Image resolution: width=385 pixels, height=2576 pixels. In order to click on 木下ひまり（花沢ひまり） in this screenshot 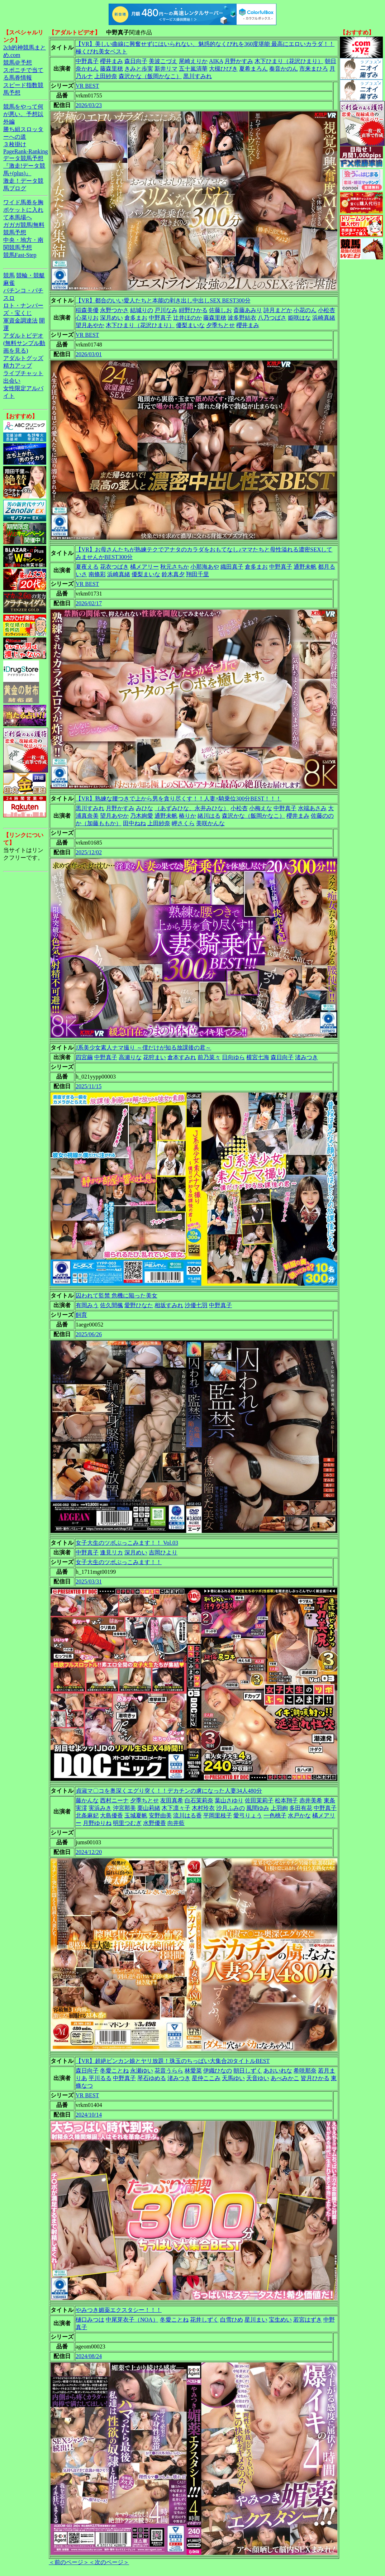, I will do `click(289, 61)`.